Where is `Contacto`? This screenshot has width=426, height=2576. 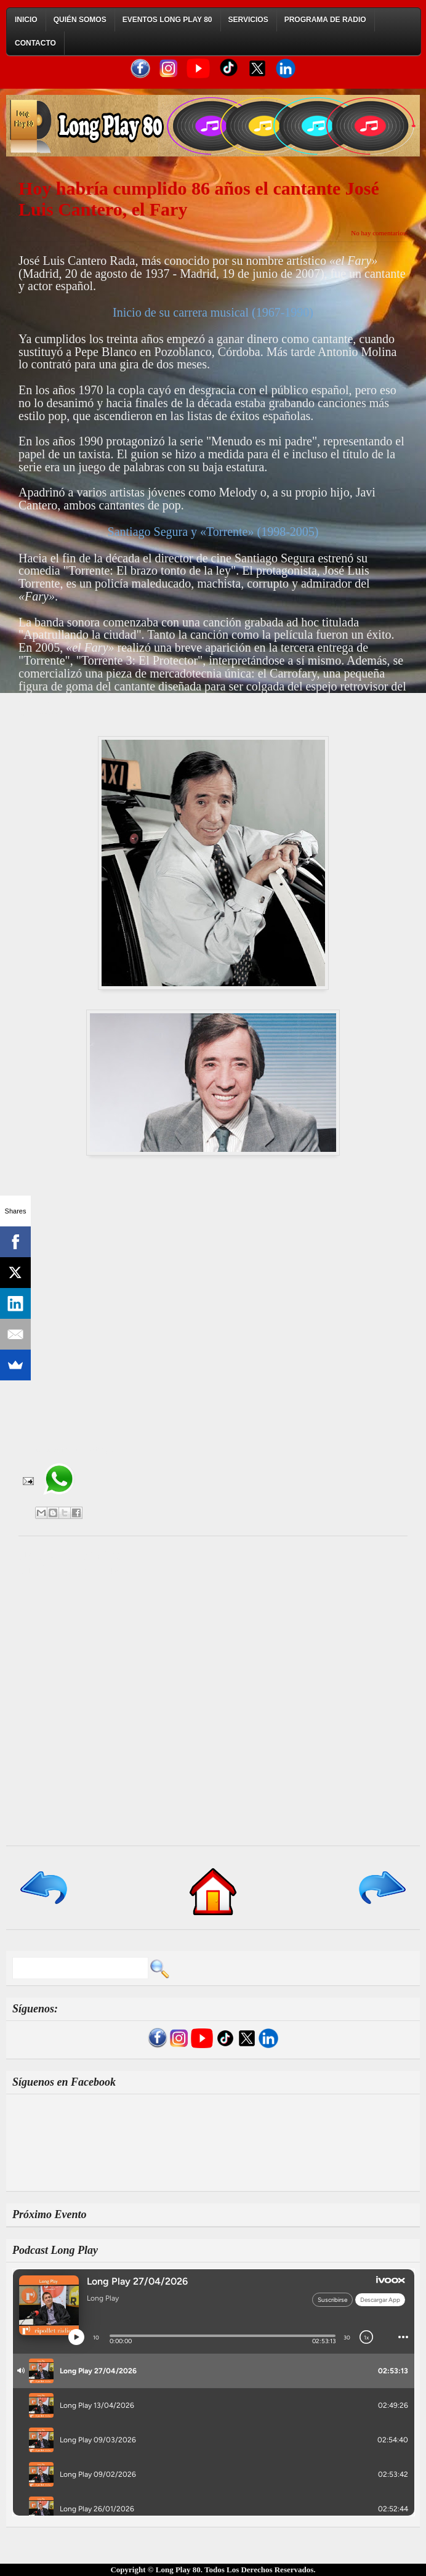
Contacto is located at coordinates (35, 43).